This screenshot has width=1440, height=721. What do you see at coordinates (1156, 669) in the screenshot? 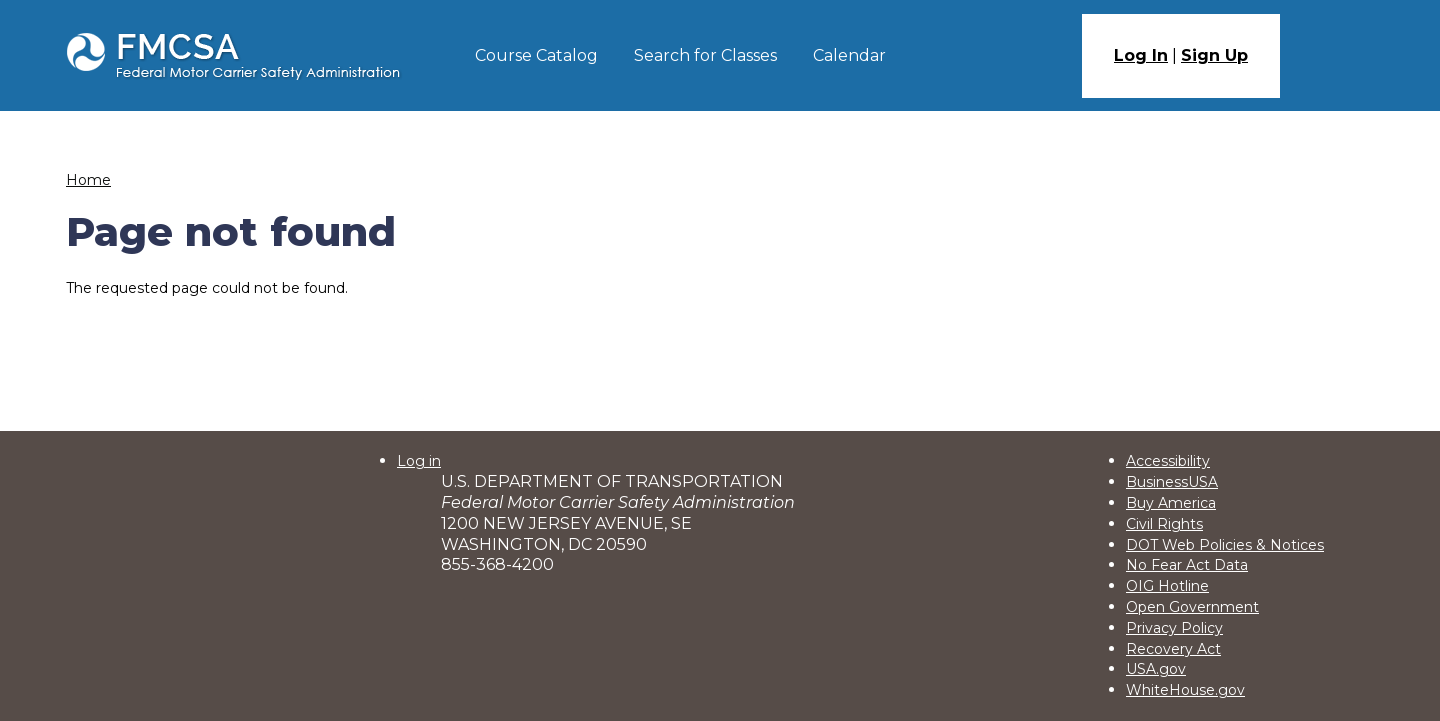
I see `USA.gov` at bounding box center [1156, 669].